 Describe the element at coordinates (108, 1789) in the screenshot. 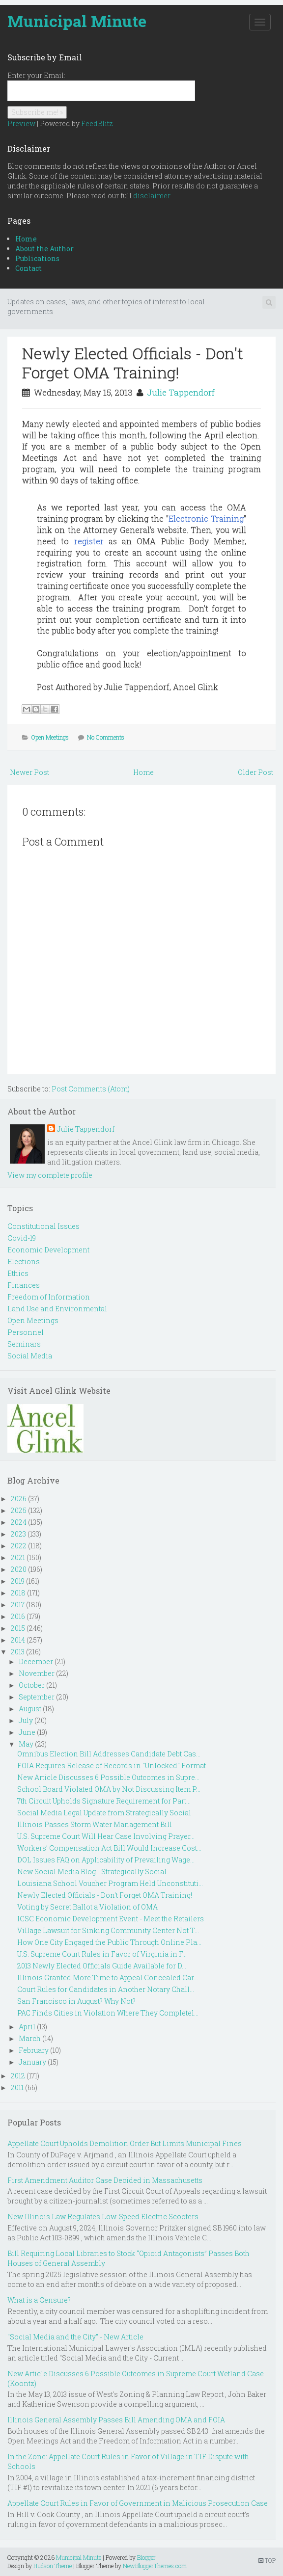

I see `School Board Violated OMA by Not Discussing Item P...` at that location.